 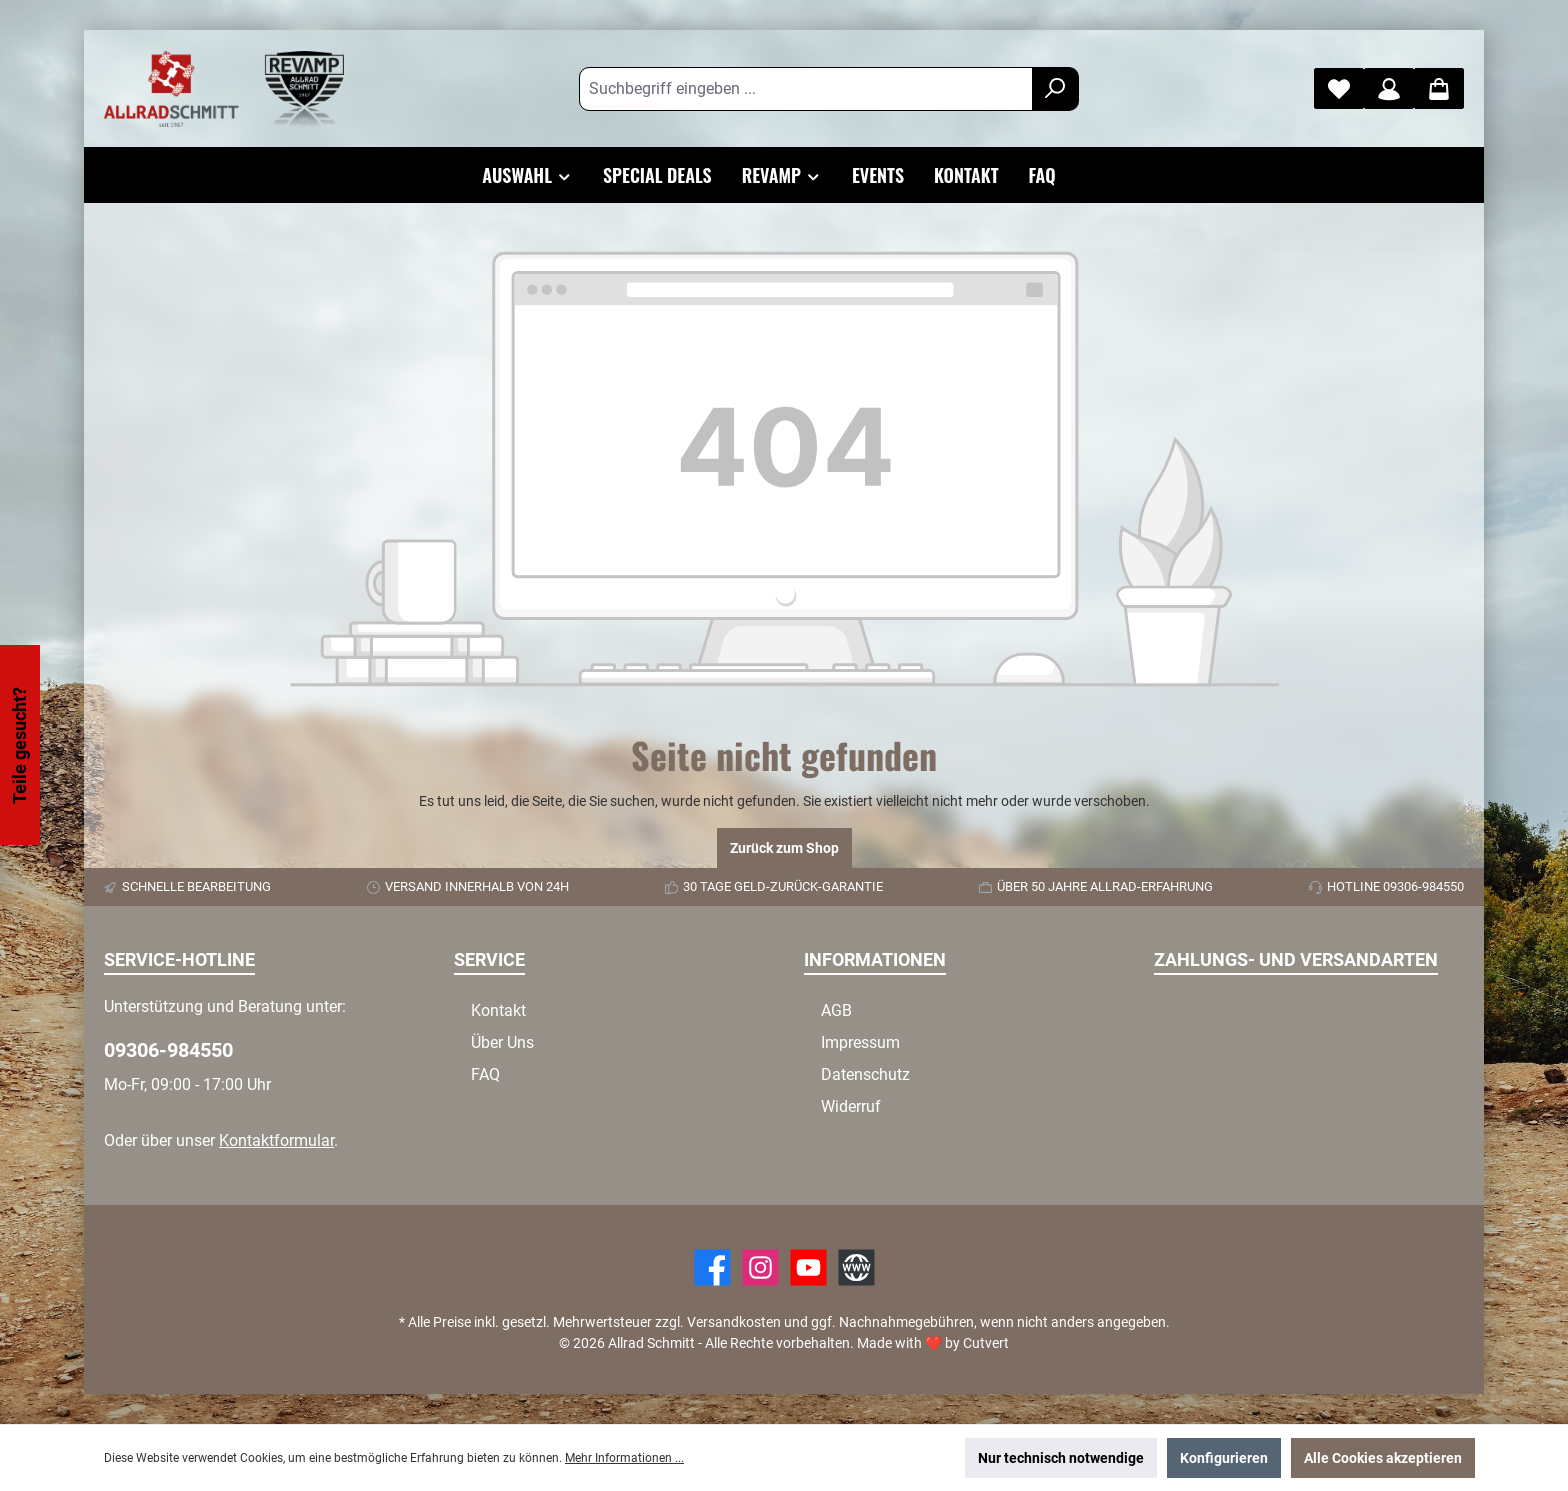 I want to click on Made with by Cutvert, so click(x=933, y=1343).